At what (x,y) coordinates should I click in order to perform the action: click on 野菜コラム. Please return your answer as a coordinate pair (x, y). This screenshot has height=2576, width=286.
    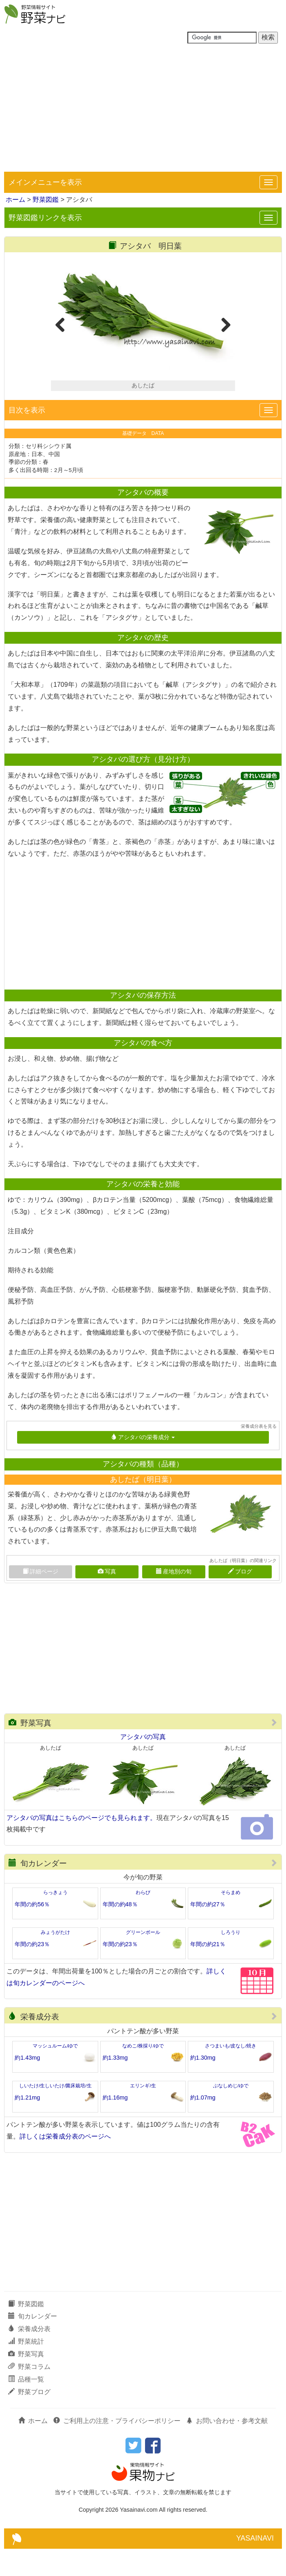
    Looking at the image, I should click on (29, 2393).